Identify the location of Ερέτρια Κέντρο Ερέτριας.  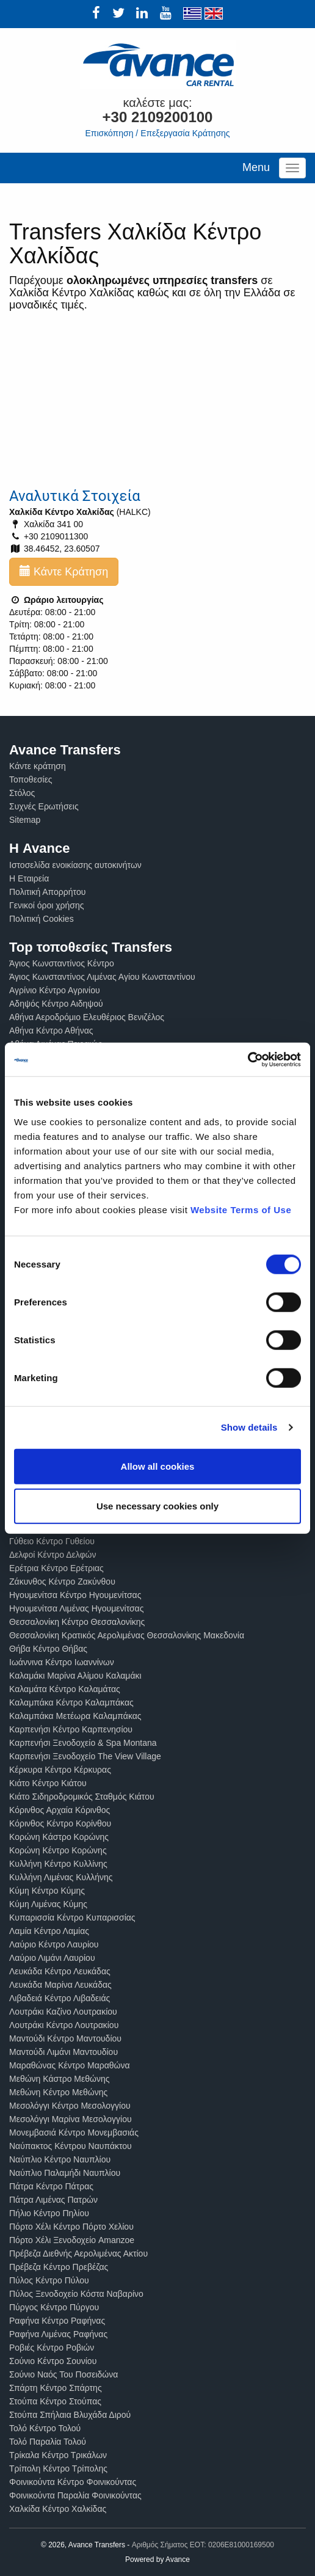
(56, 1568).